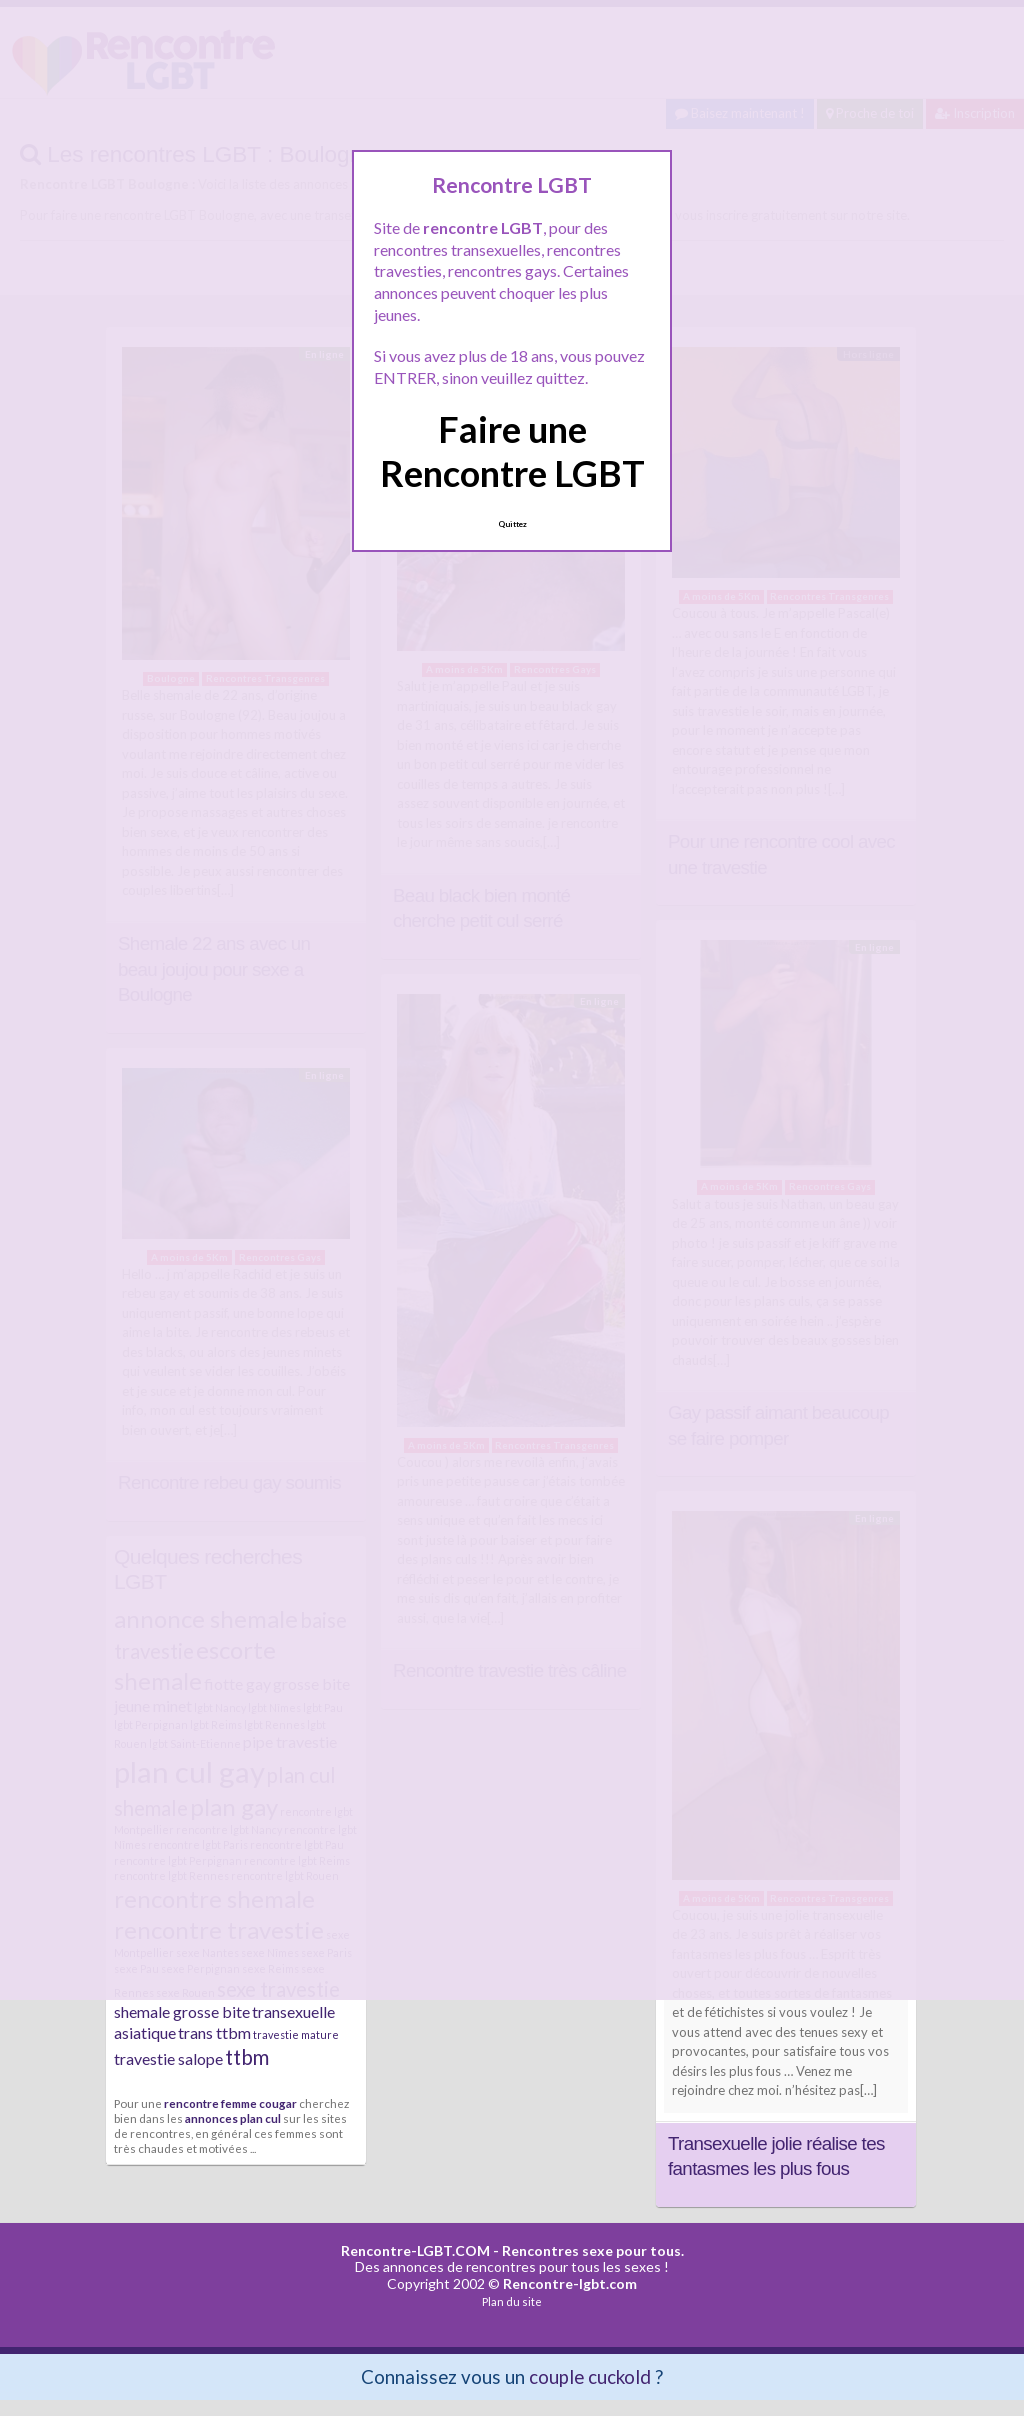 This screenshot has height=2416, width=1024. What do you see at coordinates (230, 2103) in the screenshot?
I see `rencontre femme cougar` at bounding box center [230, 2103].